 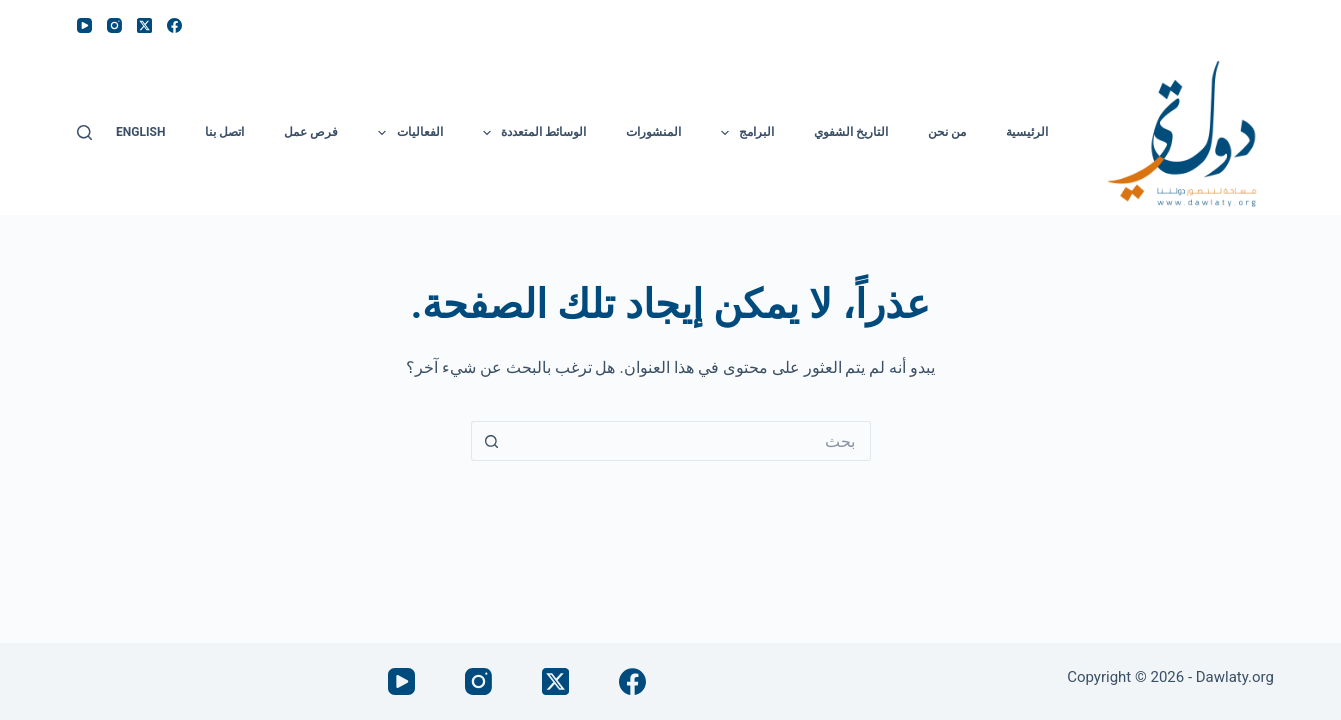 I want to click on المنشورات, so click(x=653, y=132).